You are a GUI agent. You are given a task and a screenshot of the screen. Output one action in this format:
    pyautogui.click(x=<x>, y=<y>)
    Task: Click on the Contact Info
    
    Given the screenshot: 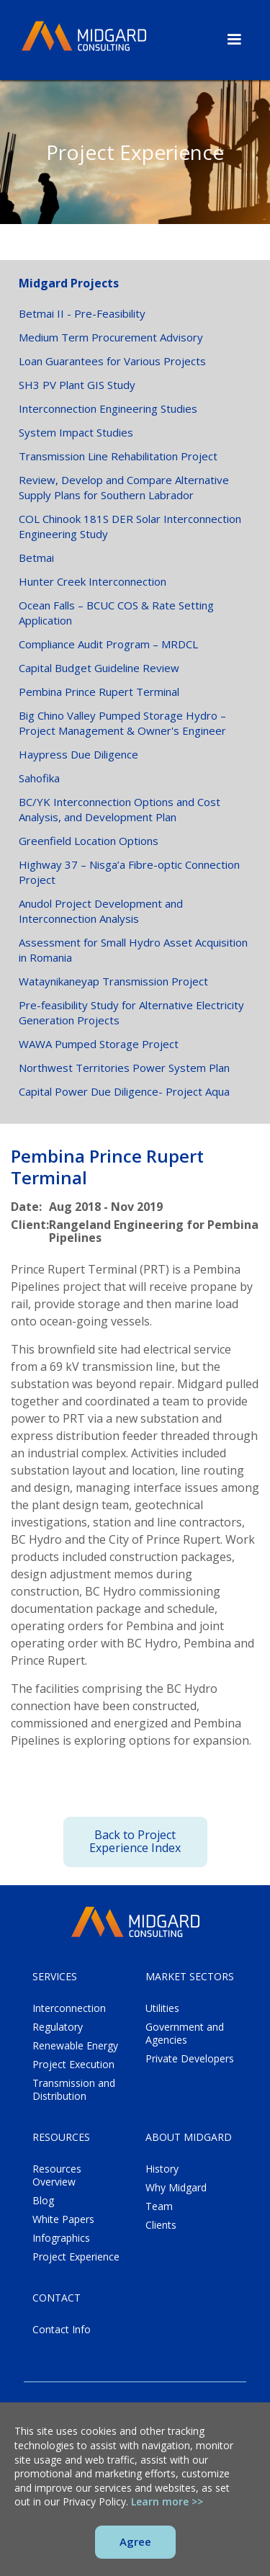 What is the action you would take?
    pyautogui.click(x=61, y=2329)
    